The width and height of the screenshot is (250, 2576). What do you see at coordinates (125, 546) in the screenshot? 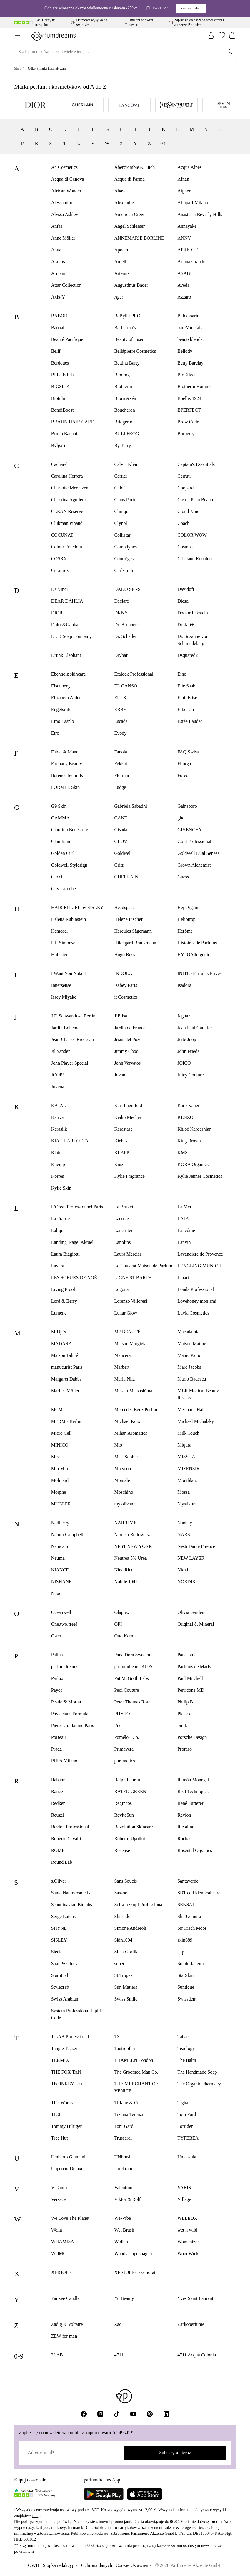
I see `Comodynes` at bounding box center [125, 546].